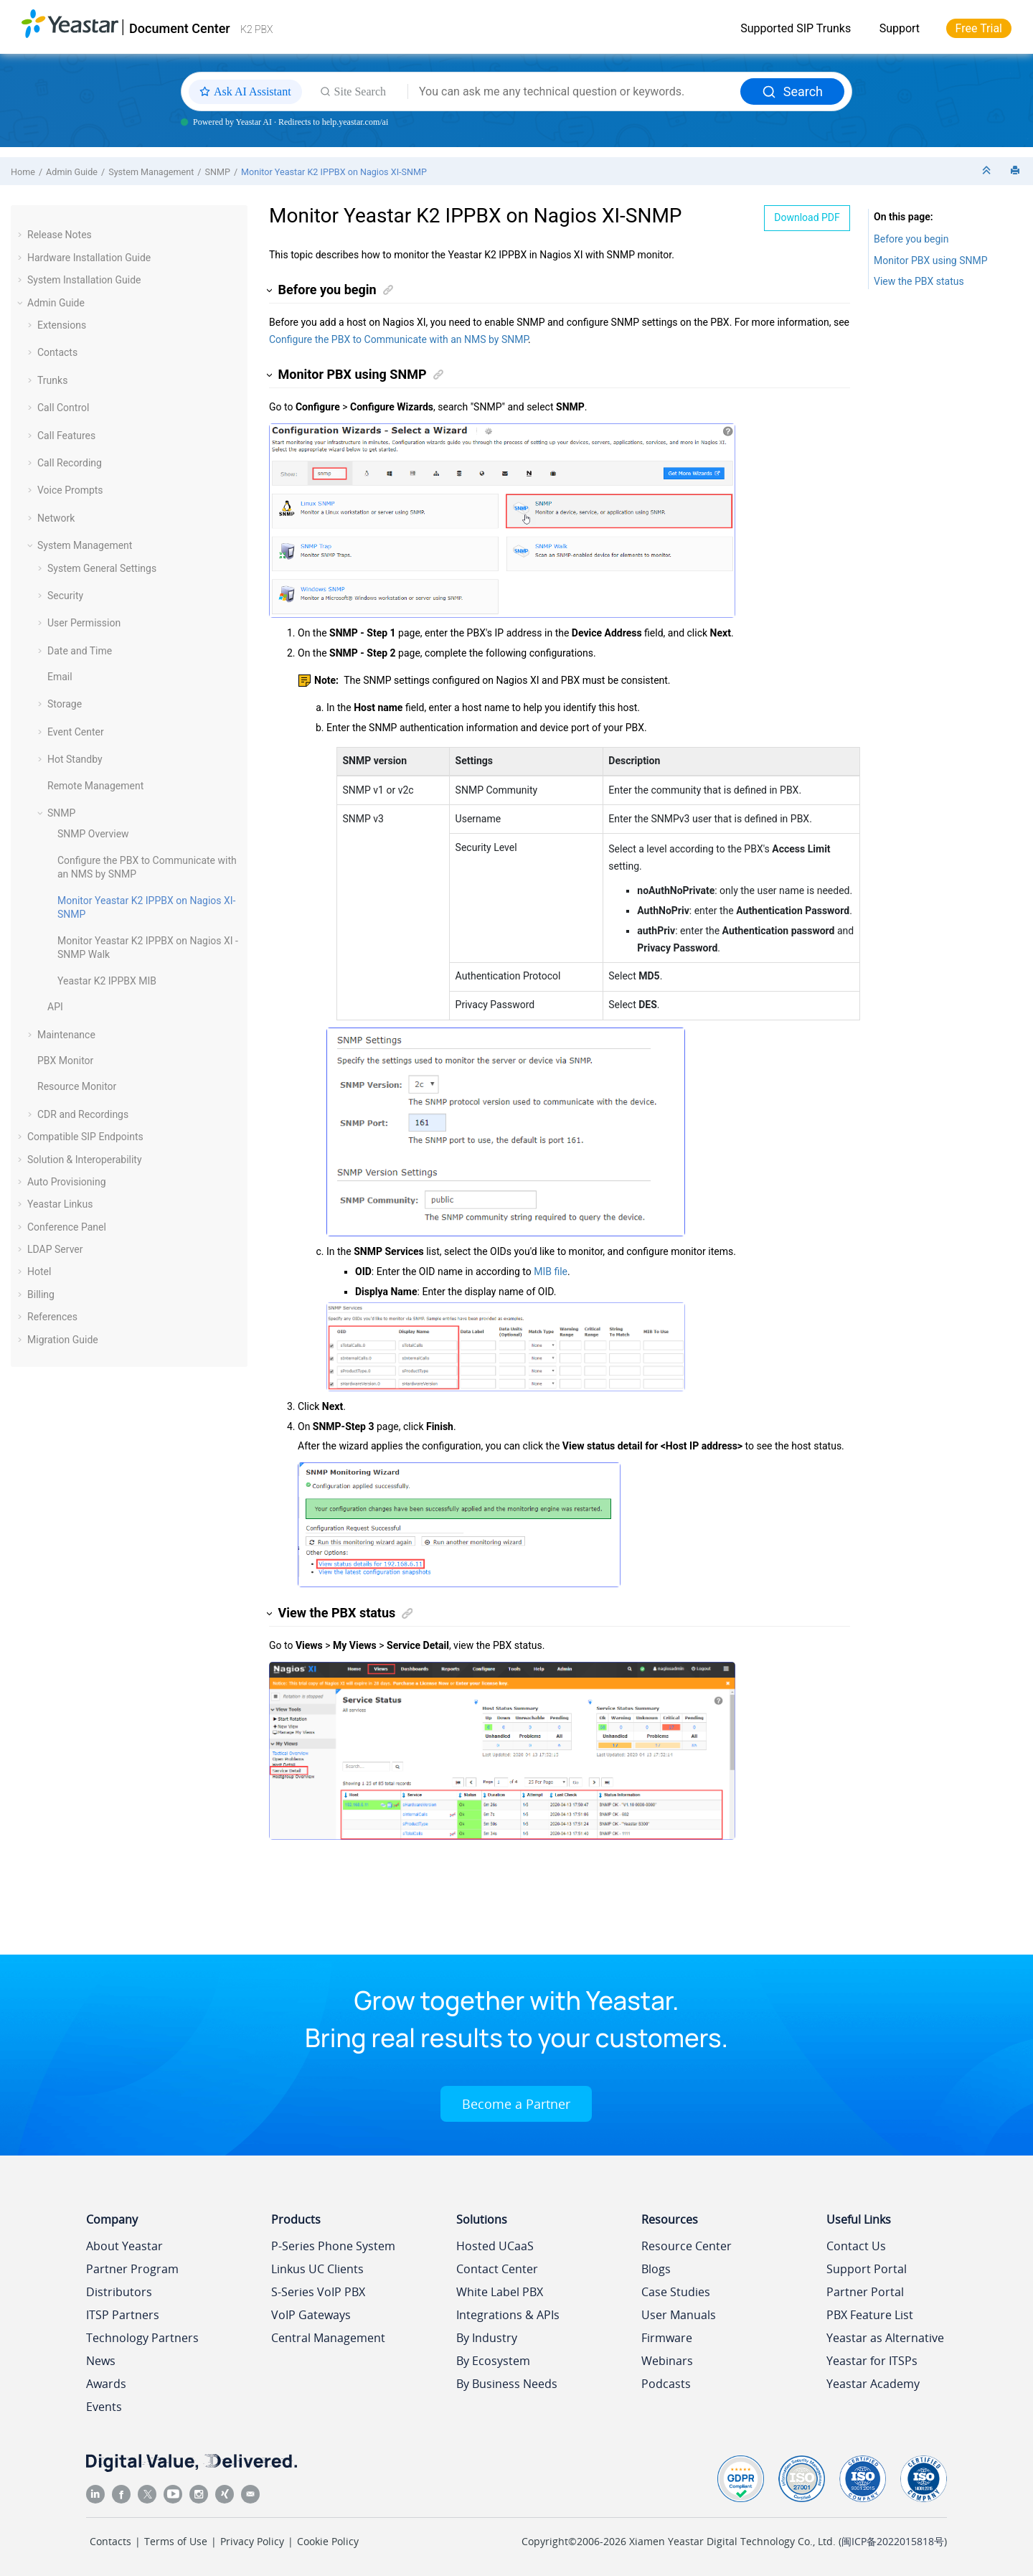  What do you see at coordinates (122, 2315) in the screenshot?
I see `ITSP Partners` at bounding box center [122, 2315].